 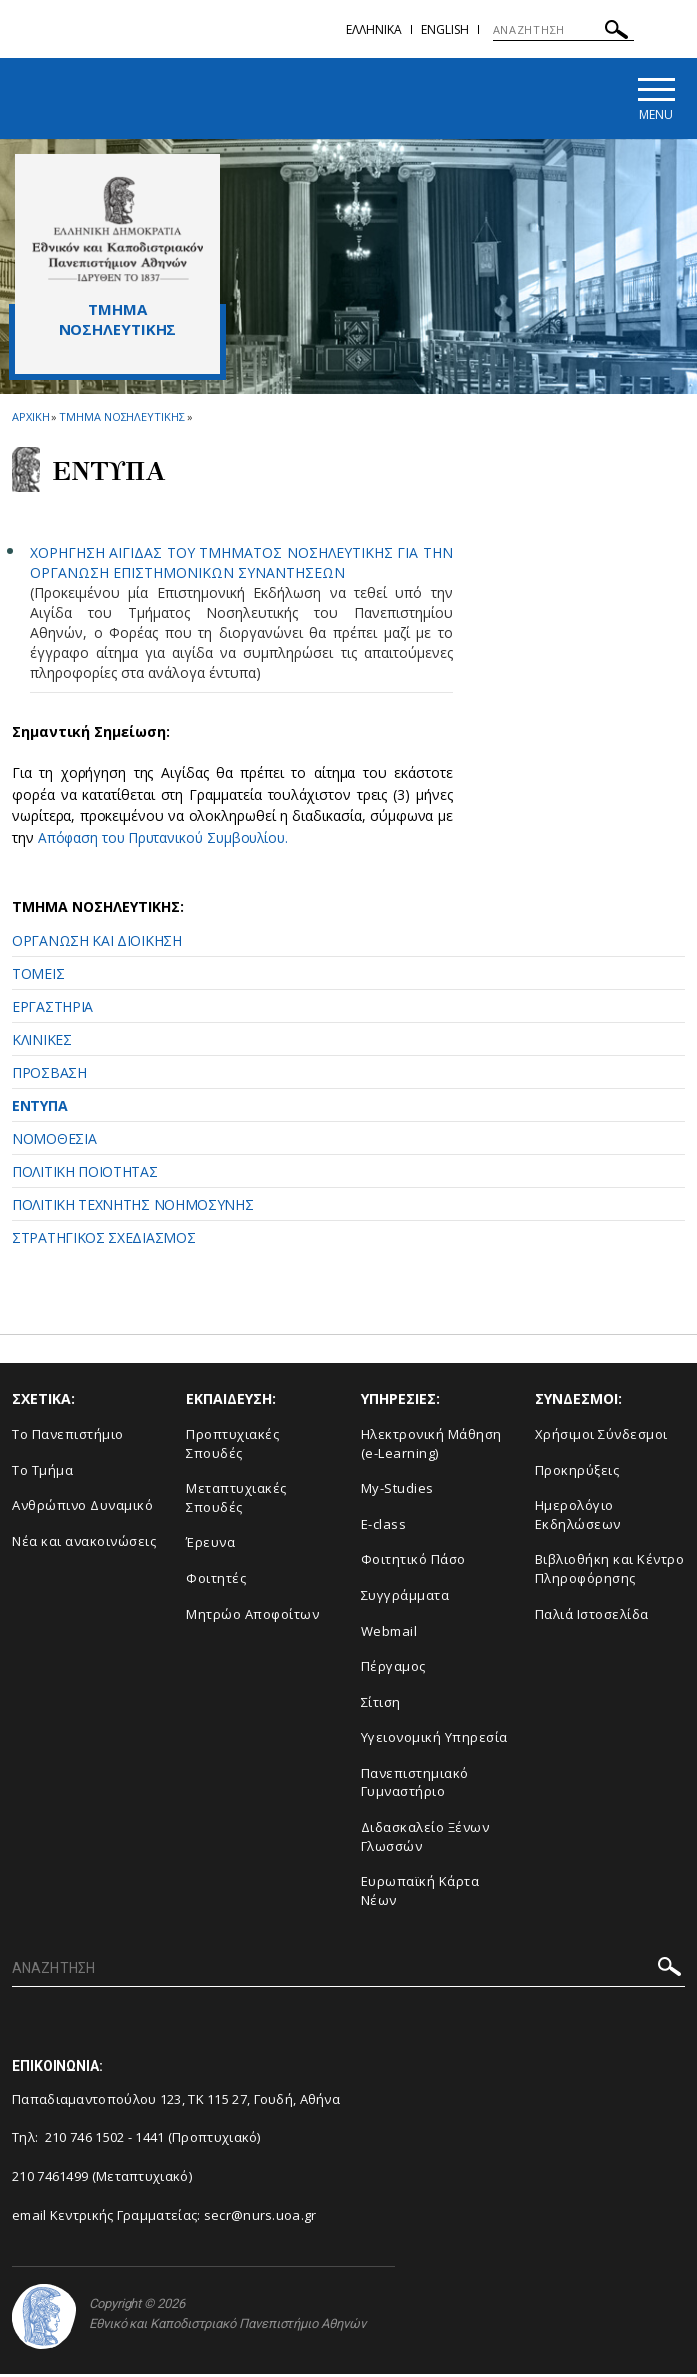 I want to click on Ηλεκτρονική Μάθηση (e-Learning), so click(x=431, y=1446).